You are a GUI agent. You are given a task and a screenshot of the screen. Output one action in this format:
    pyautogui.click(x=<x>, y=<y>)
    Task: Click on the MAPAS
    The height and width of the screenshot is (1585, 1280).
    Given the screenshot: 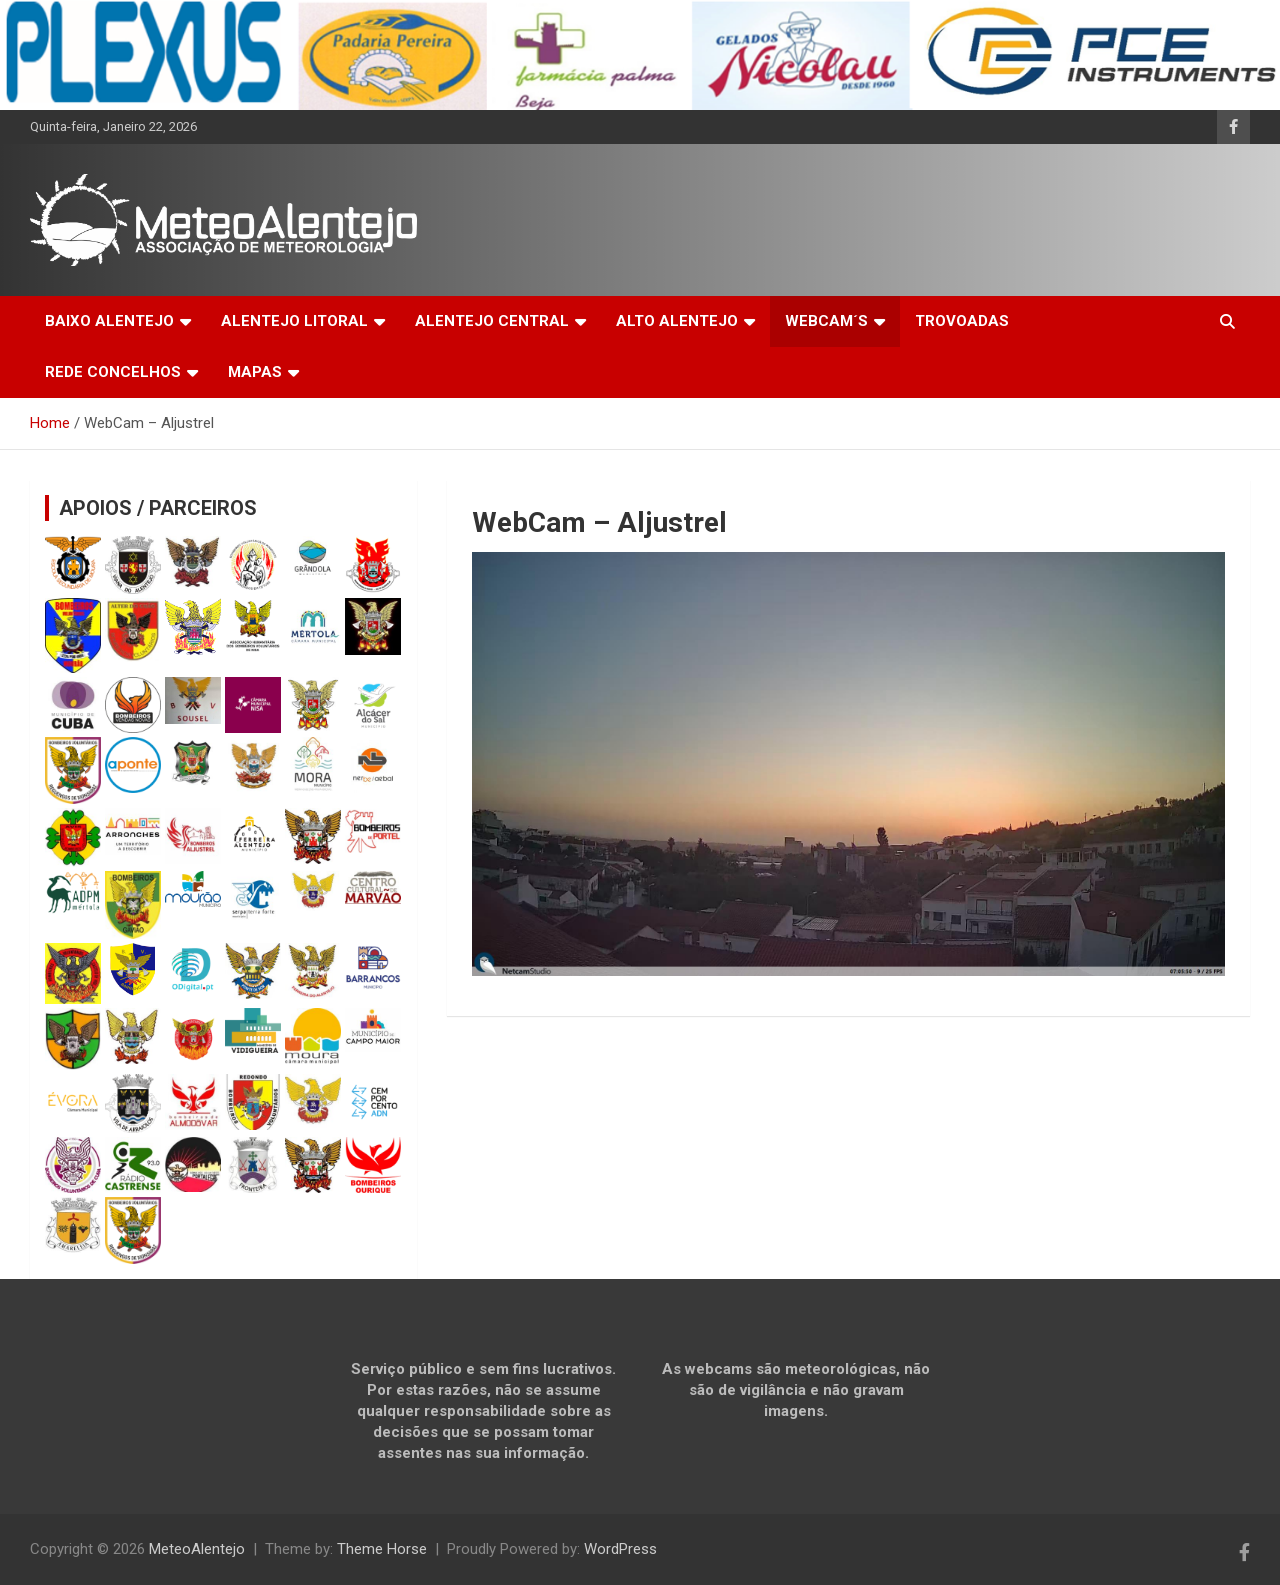 What is the action you would take?
    pyautogui.click(x=255, y=372)
    